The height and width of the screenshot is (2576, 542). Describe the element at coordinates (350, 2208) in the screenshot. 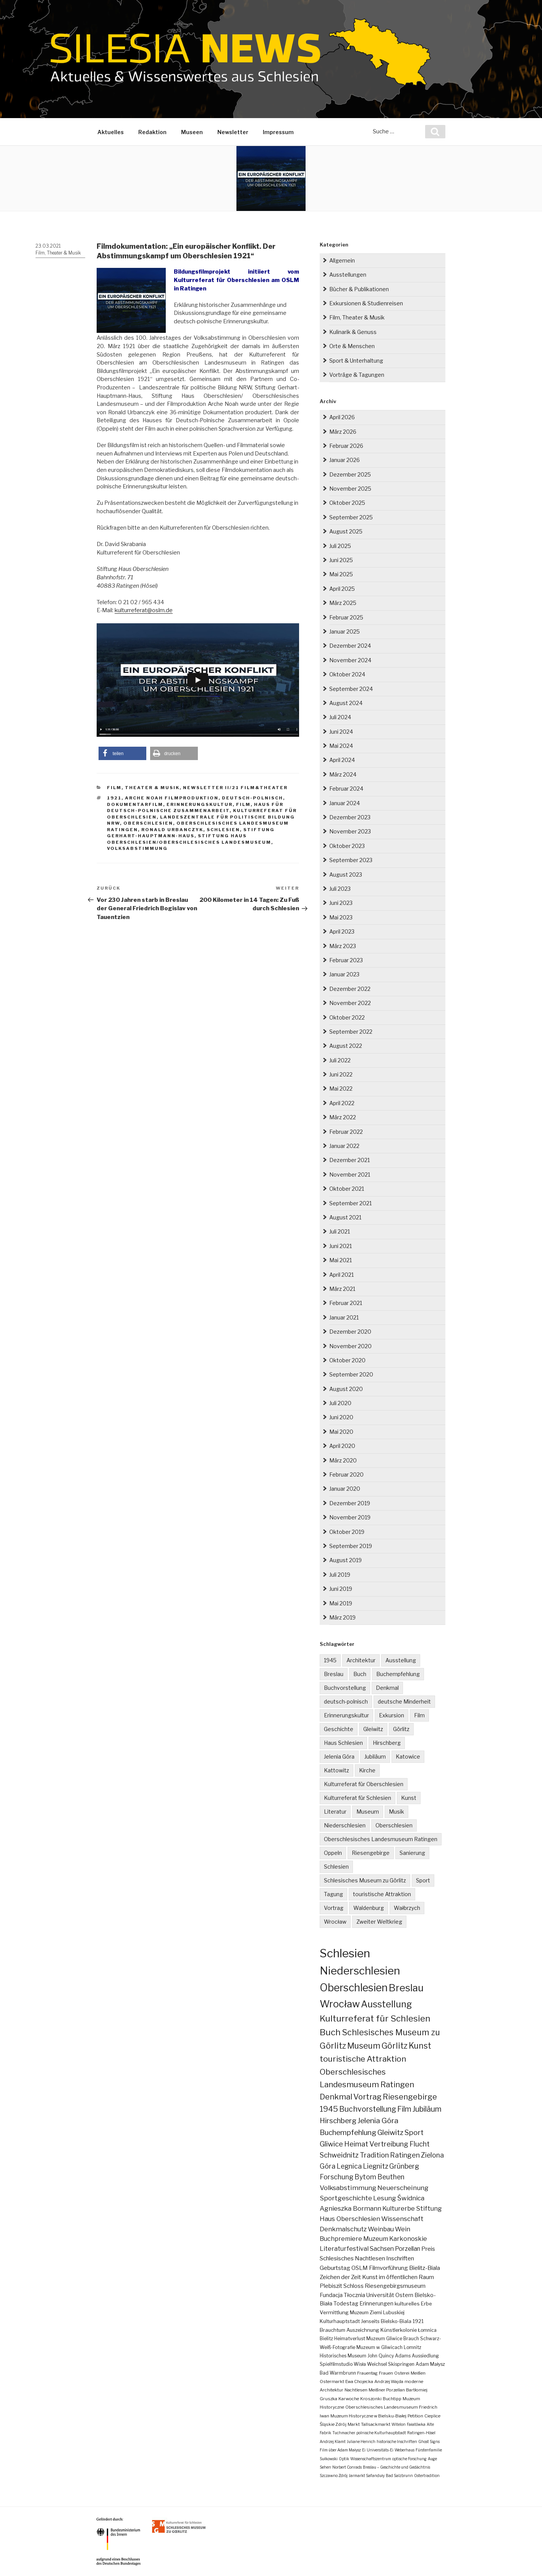

I see `Agnieszka Bormann [Agnieszka Bormann (17 Einträge)]` at that location.